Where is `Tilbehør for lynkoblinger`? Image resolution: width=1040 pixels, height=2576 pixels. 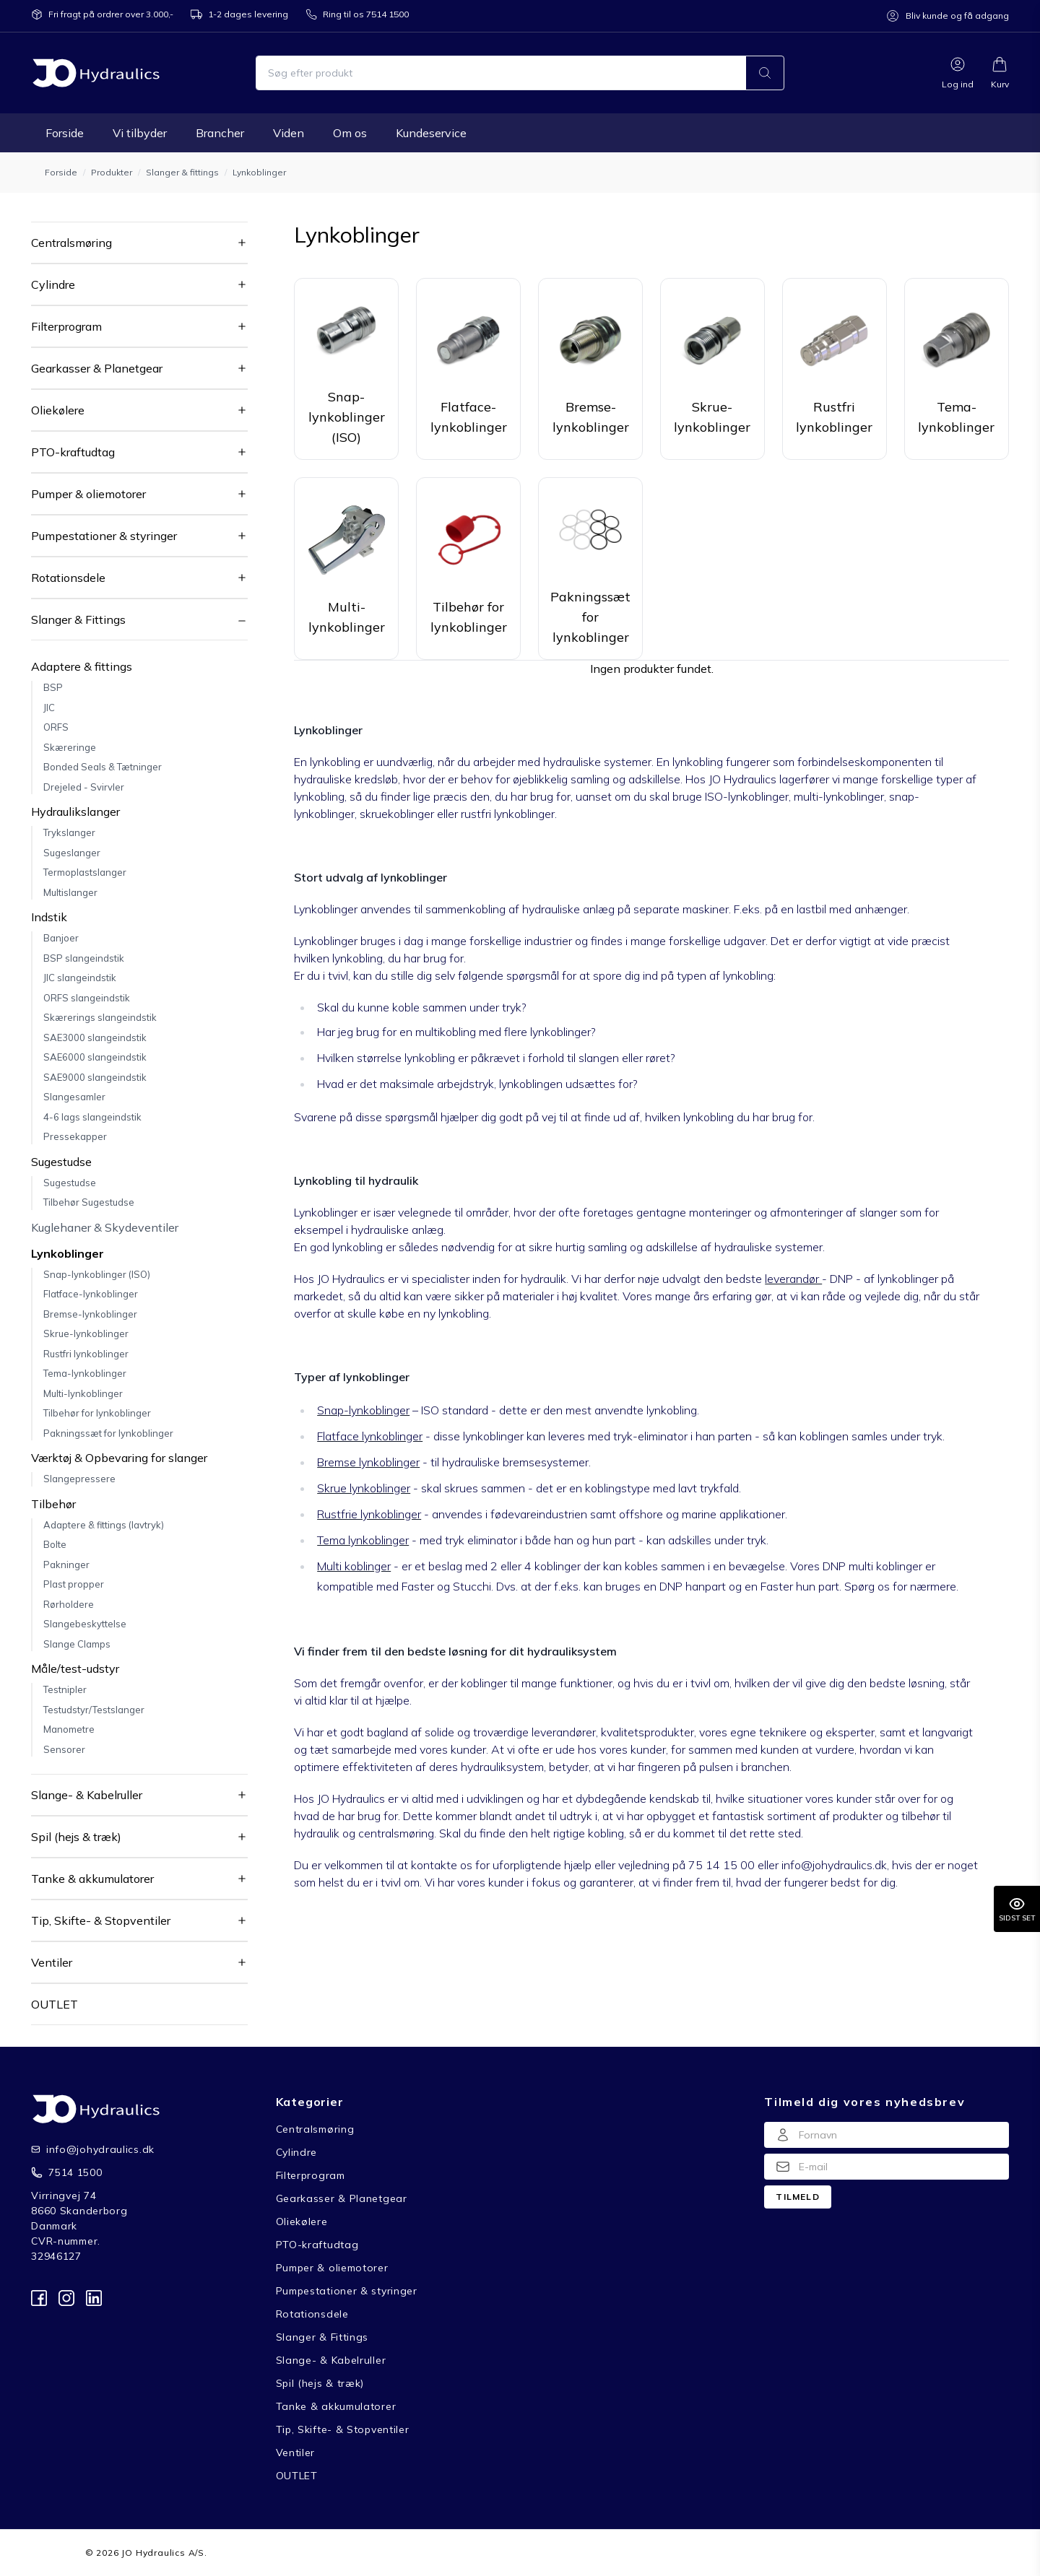
Tilbehør for lynkoblinger is located at coordinates (97, 1413).